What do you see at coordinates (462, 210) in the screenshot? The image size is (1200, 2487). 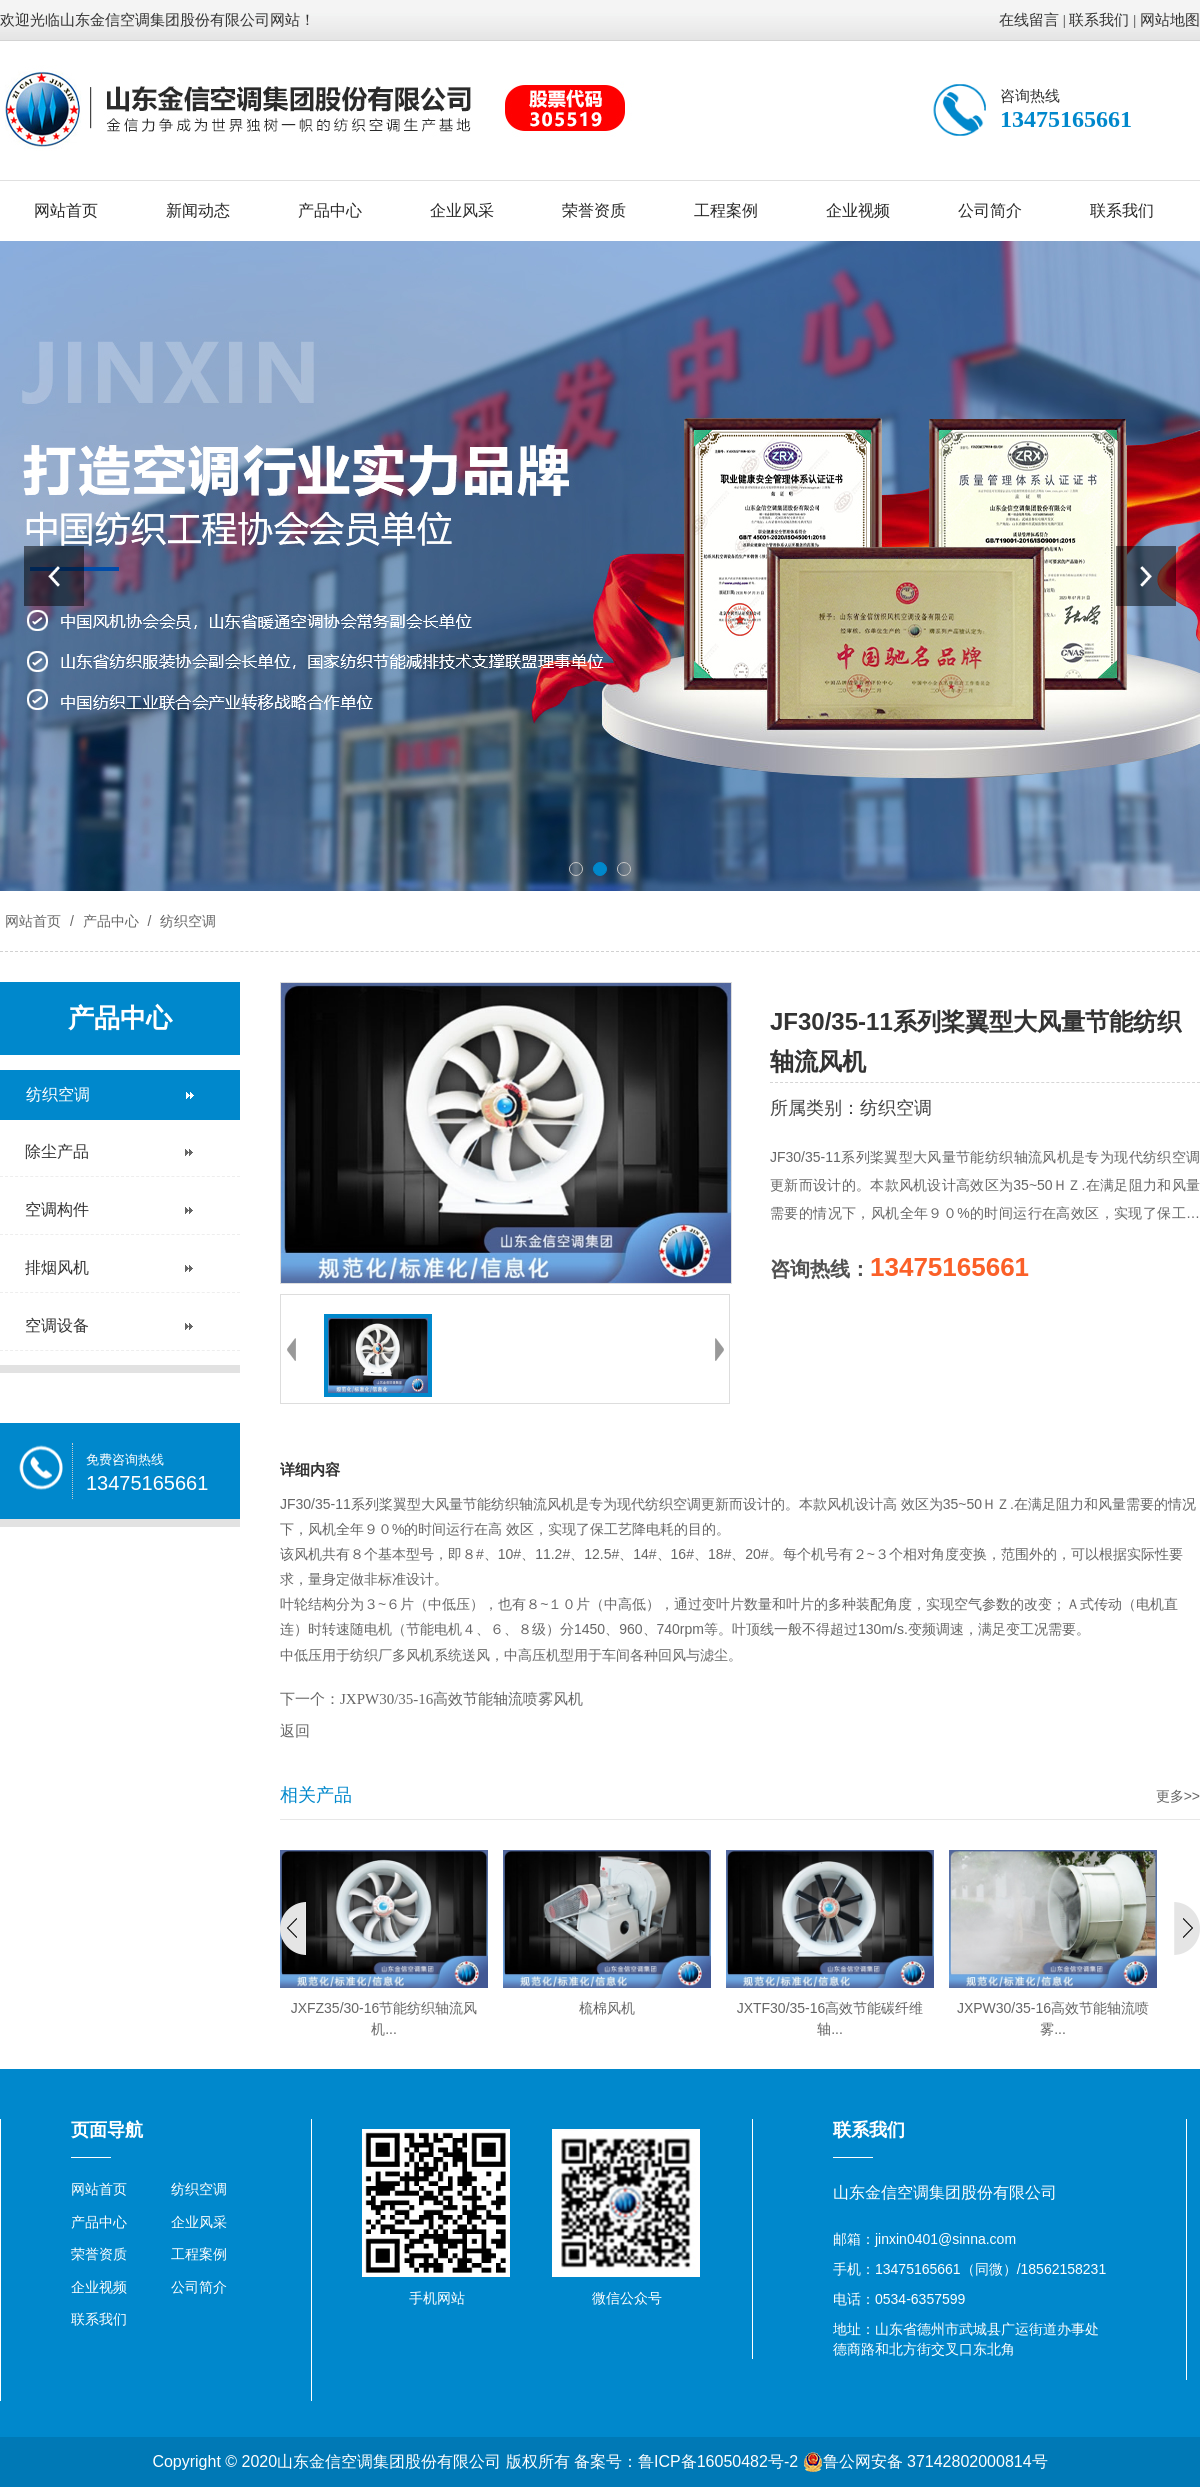 I see `企业风采` at bounding box center [462, 210].